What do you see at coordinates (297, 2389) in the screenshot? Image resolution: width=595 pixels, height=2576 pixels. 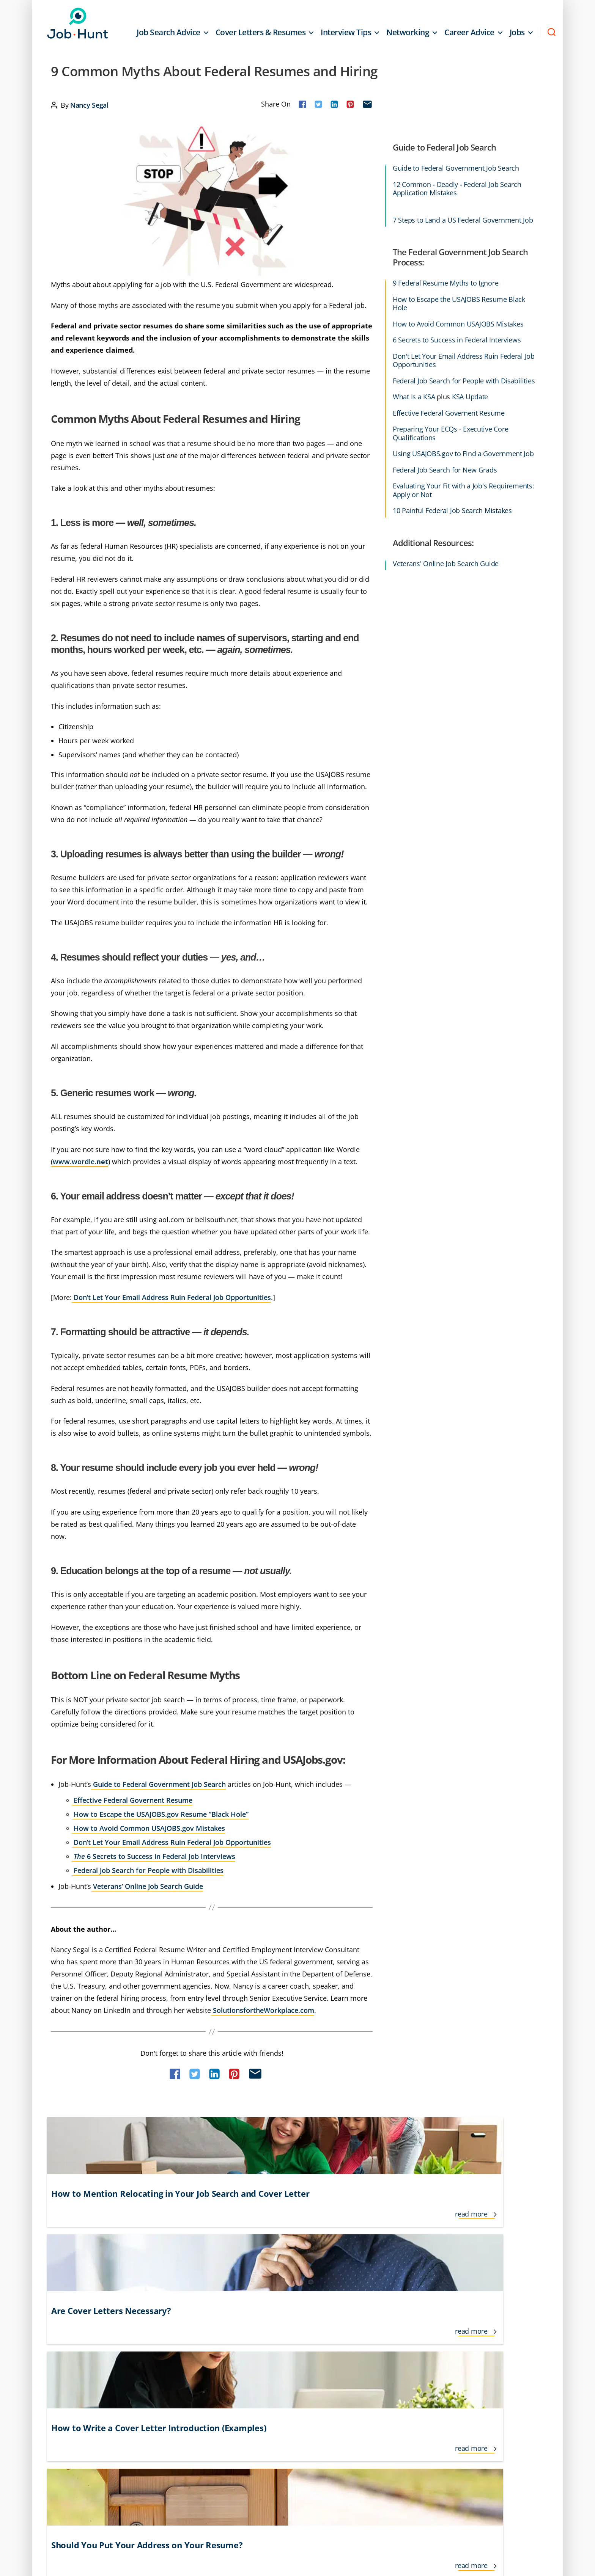 I see `Job Recruiters` at bounding box center [297, 2389].